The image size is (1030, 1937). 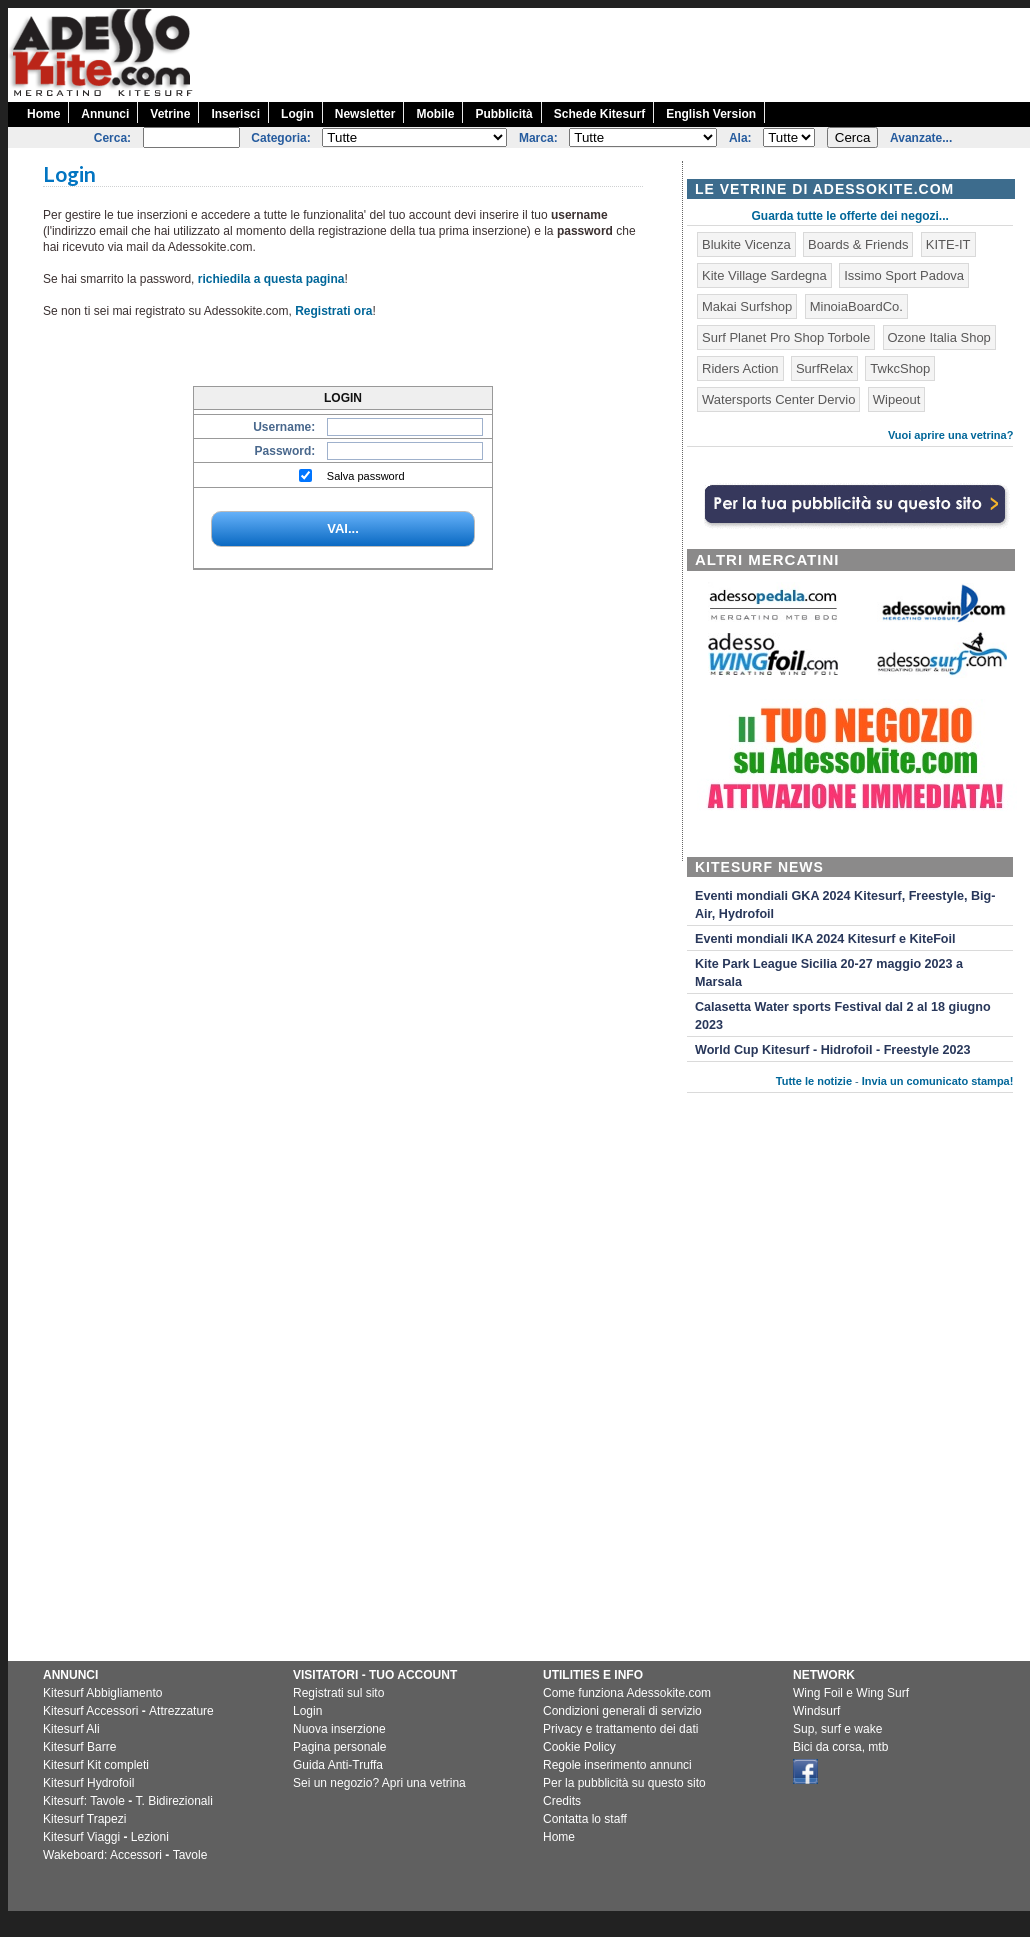 What do you see at coordinates (84, 1819) in the screenshot?
I see `Kitesurf Trapezi` at bounding box center [84, 1819].